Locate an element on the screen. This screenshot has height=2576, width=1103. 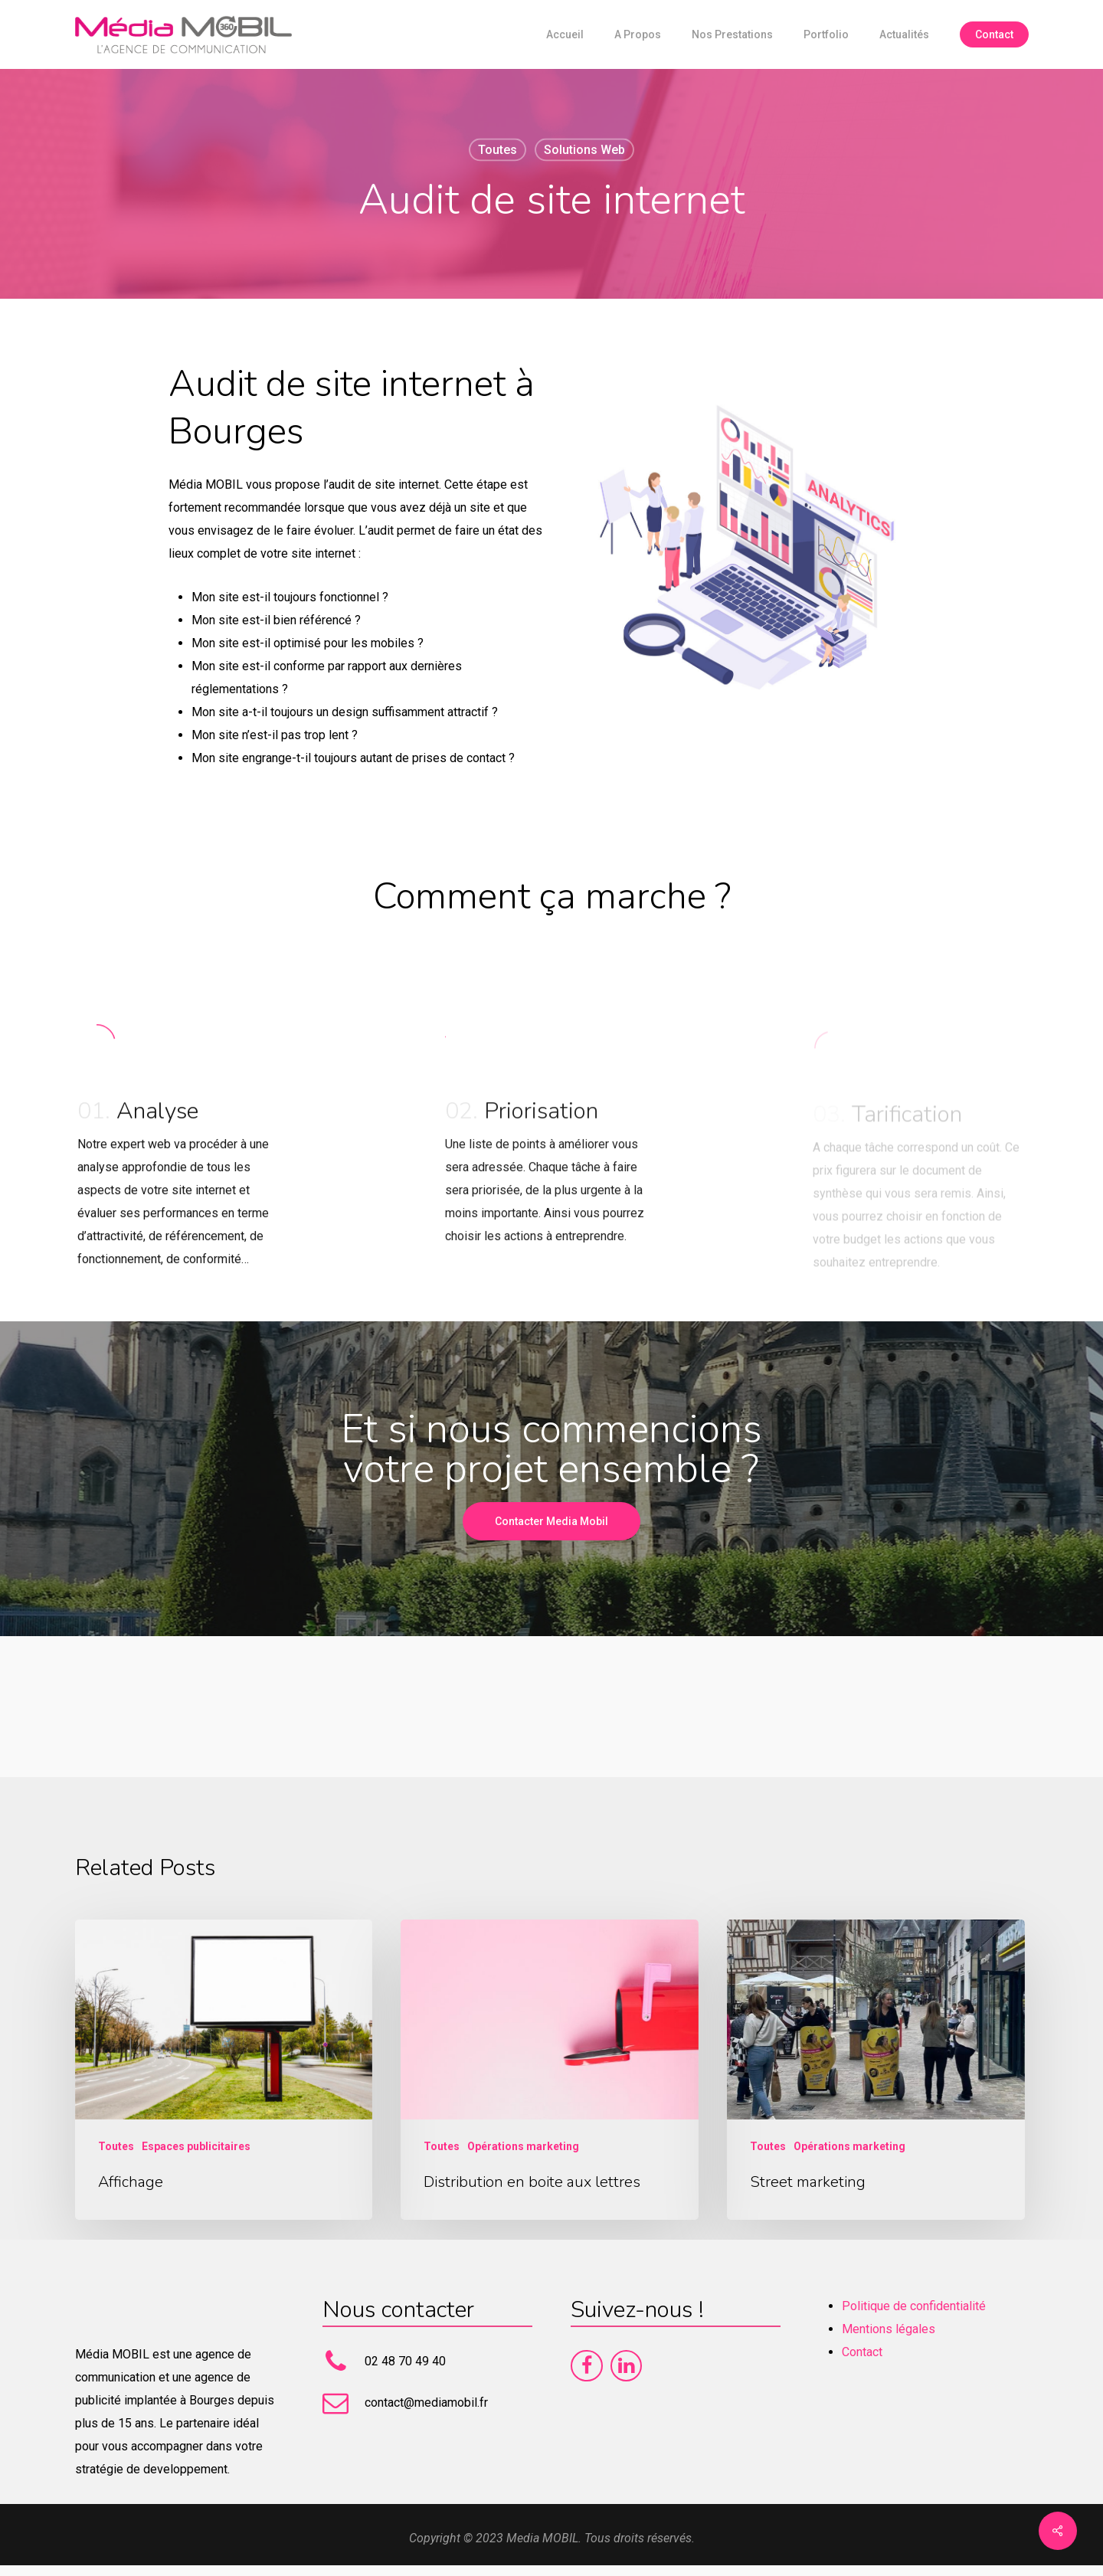
Contact is located at coordinates (862, 2352).